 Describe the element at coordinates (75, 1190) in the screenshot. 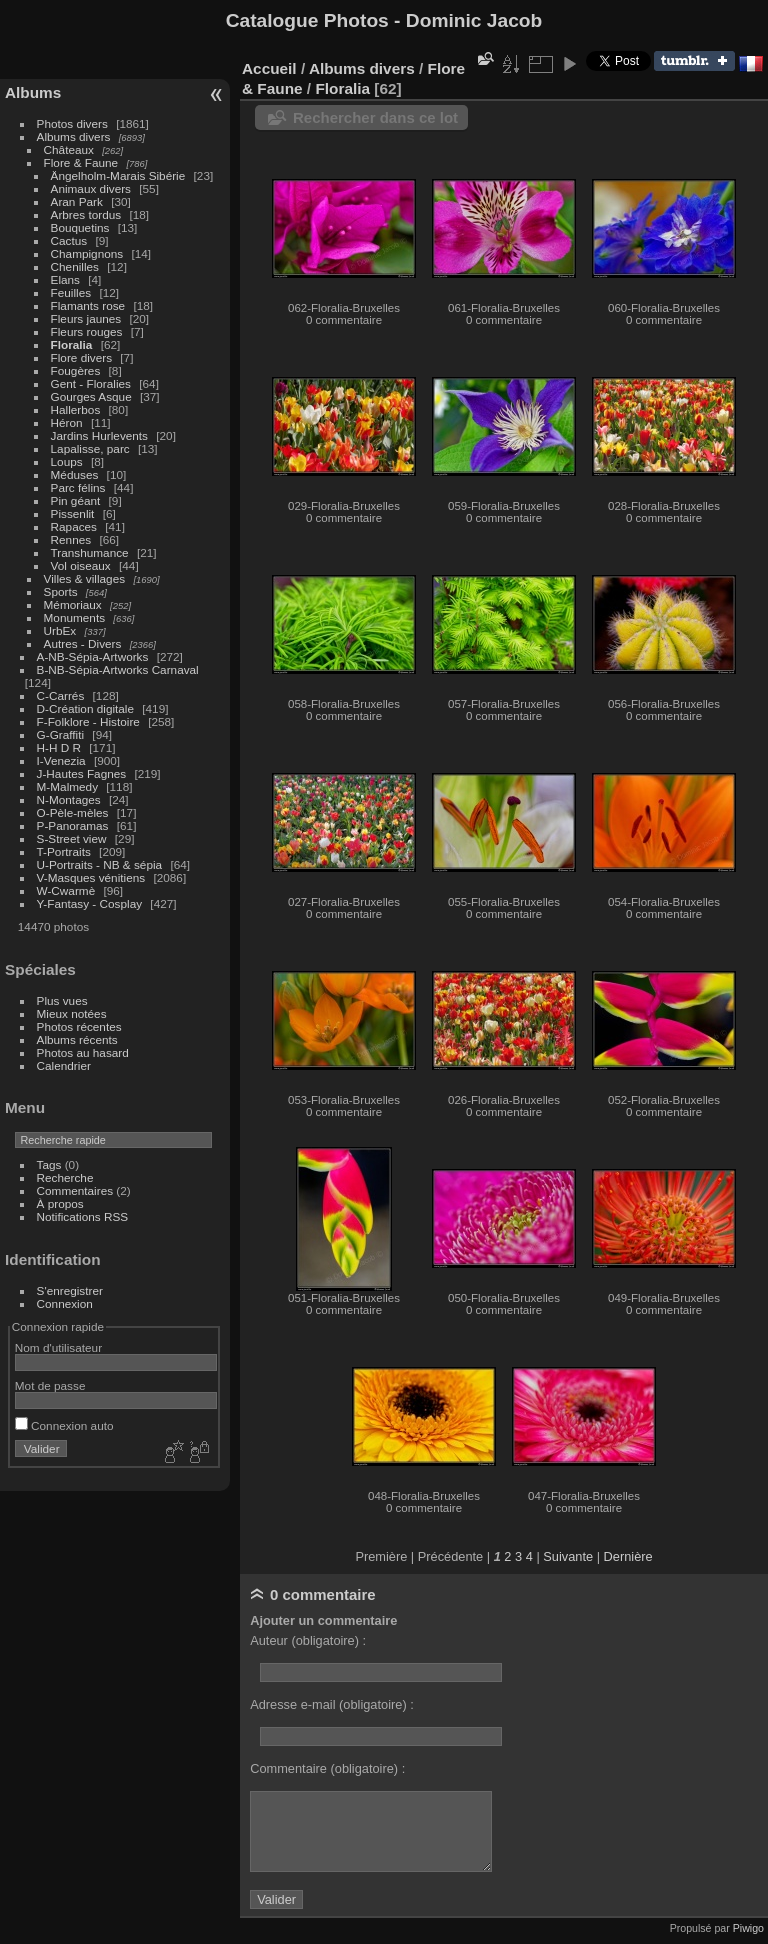

I see `Commentaires` at that location.